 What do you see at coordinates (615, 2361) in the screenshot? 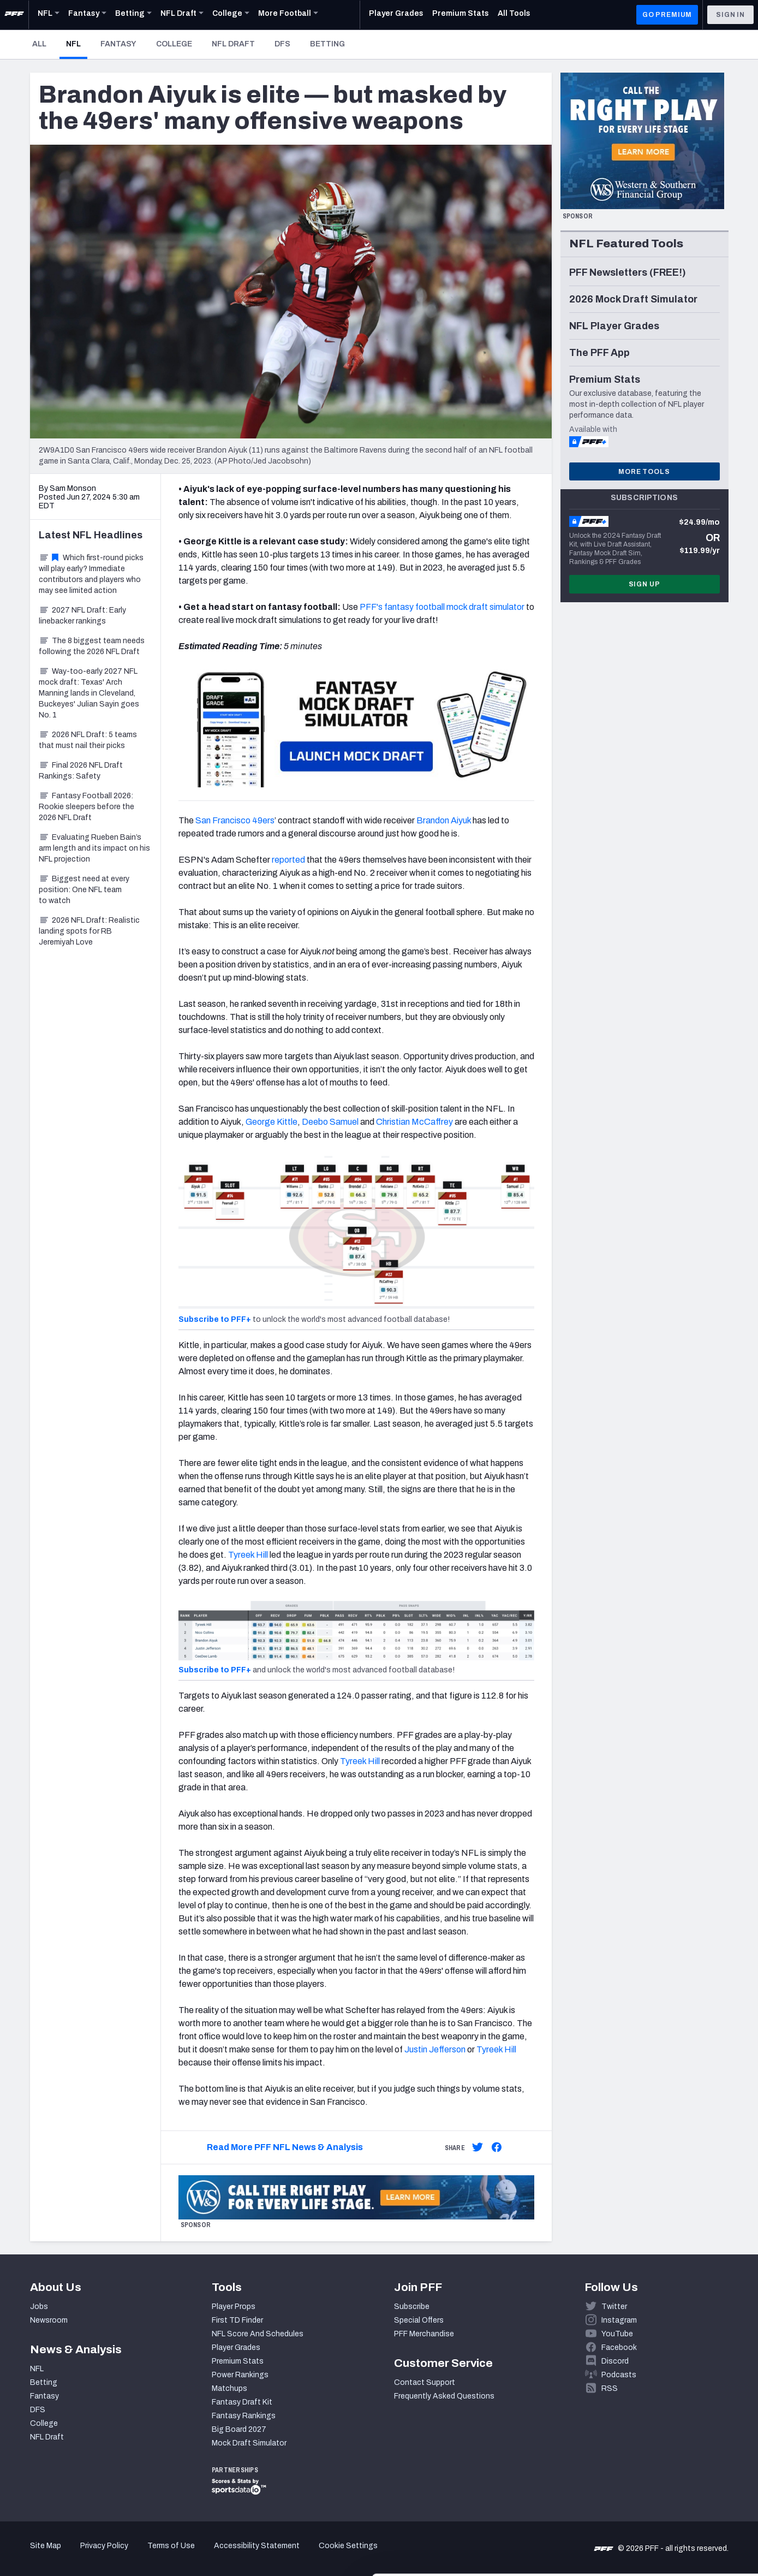
I see `Discord` at bounding box center [615, 2361].